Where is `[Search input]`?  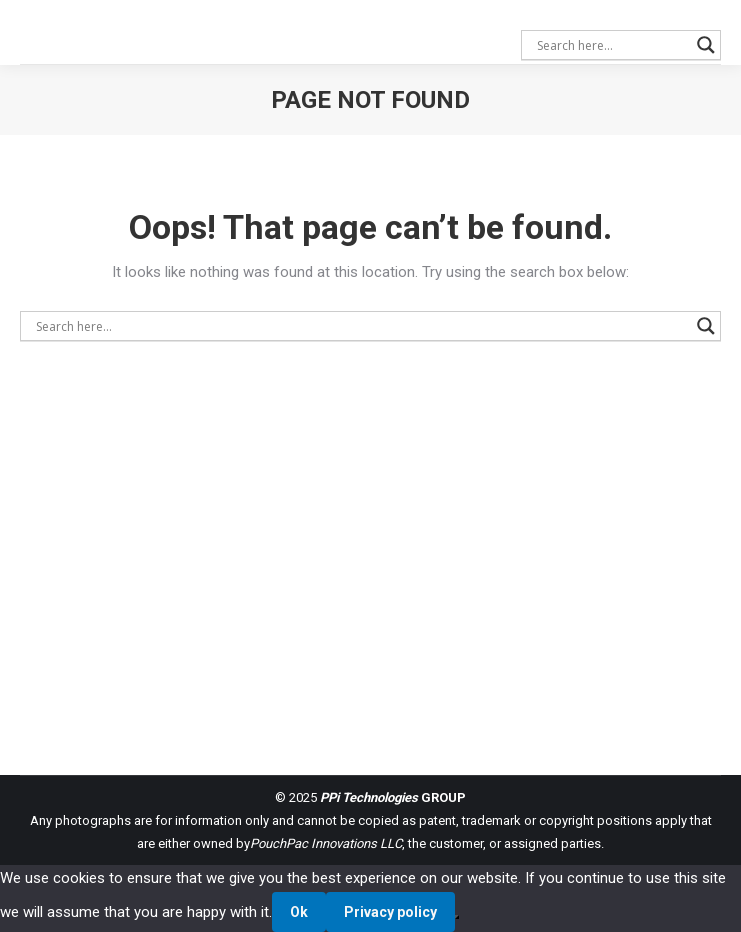 [Search input] is located at coordinates (612, 45).